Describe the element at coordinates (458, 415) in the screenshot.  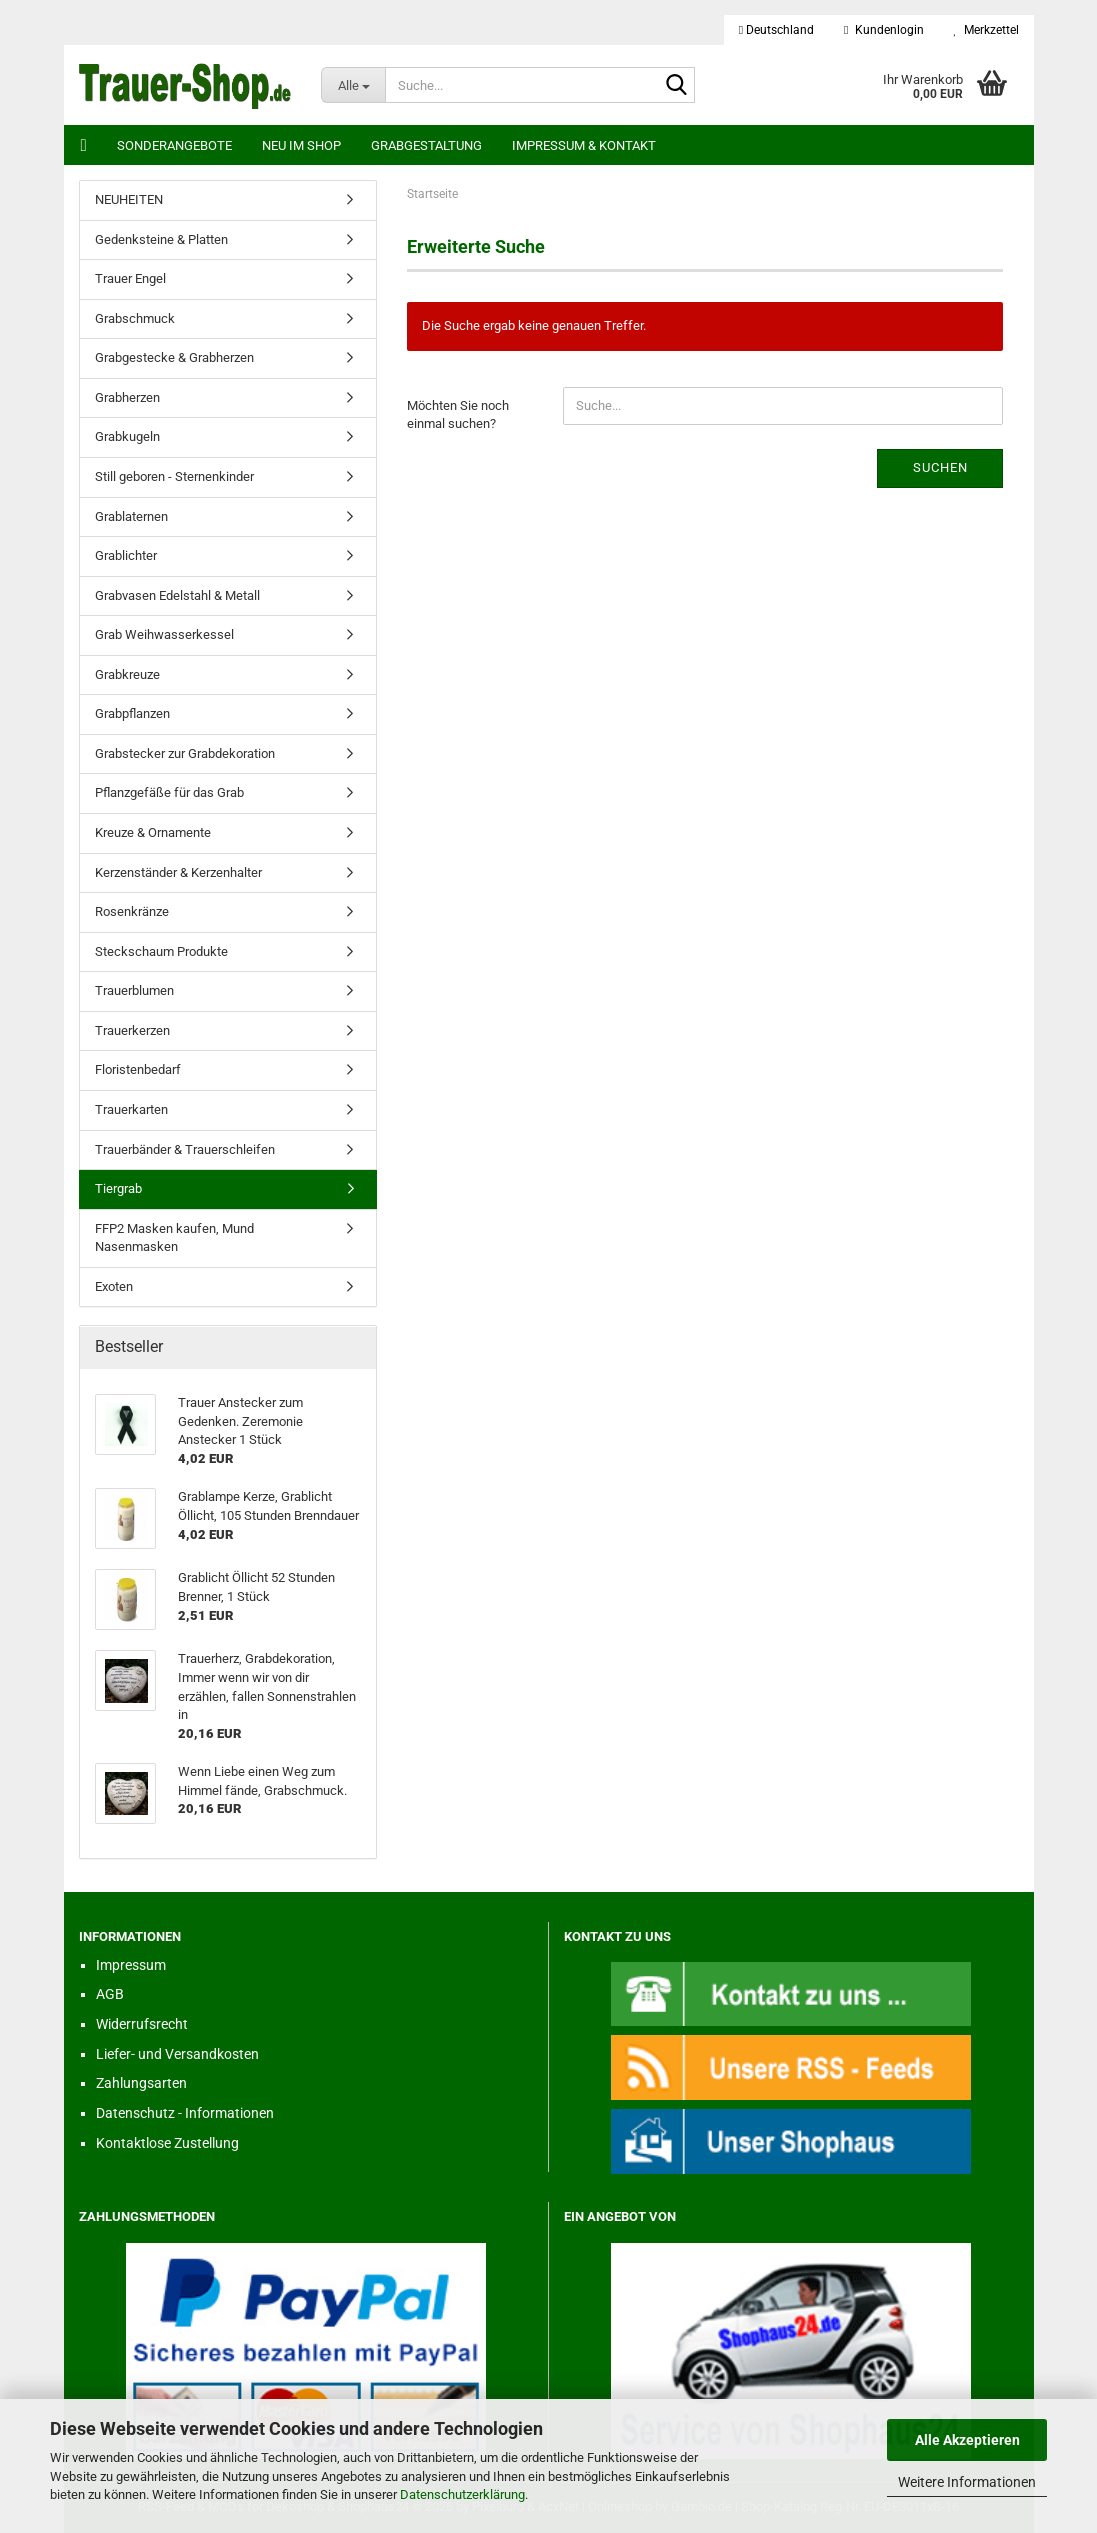
I see `Möchten Sie noch einmal suchen?` at that location.